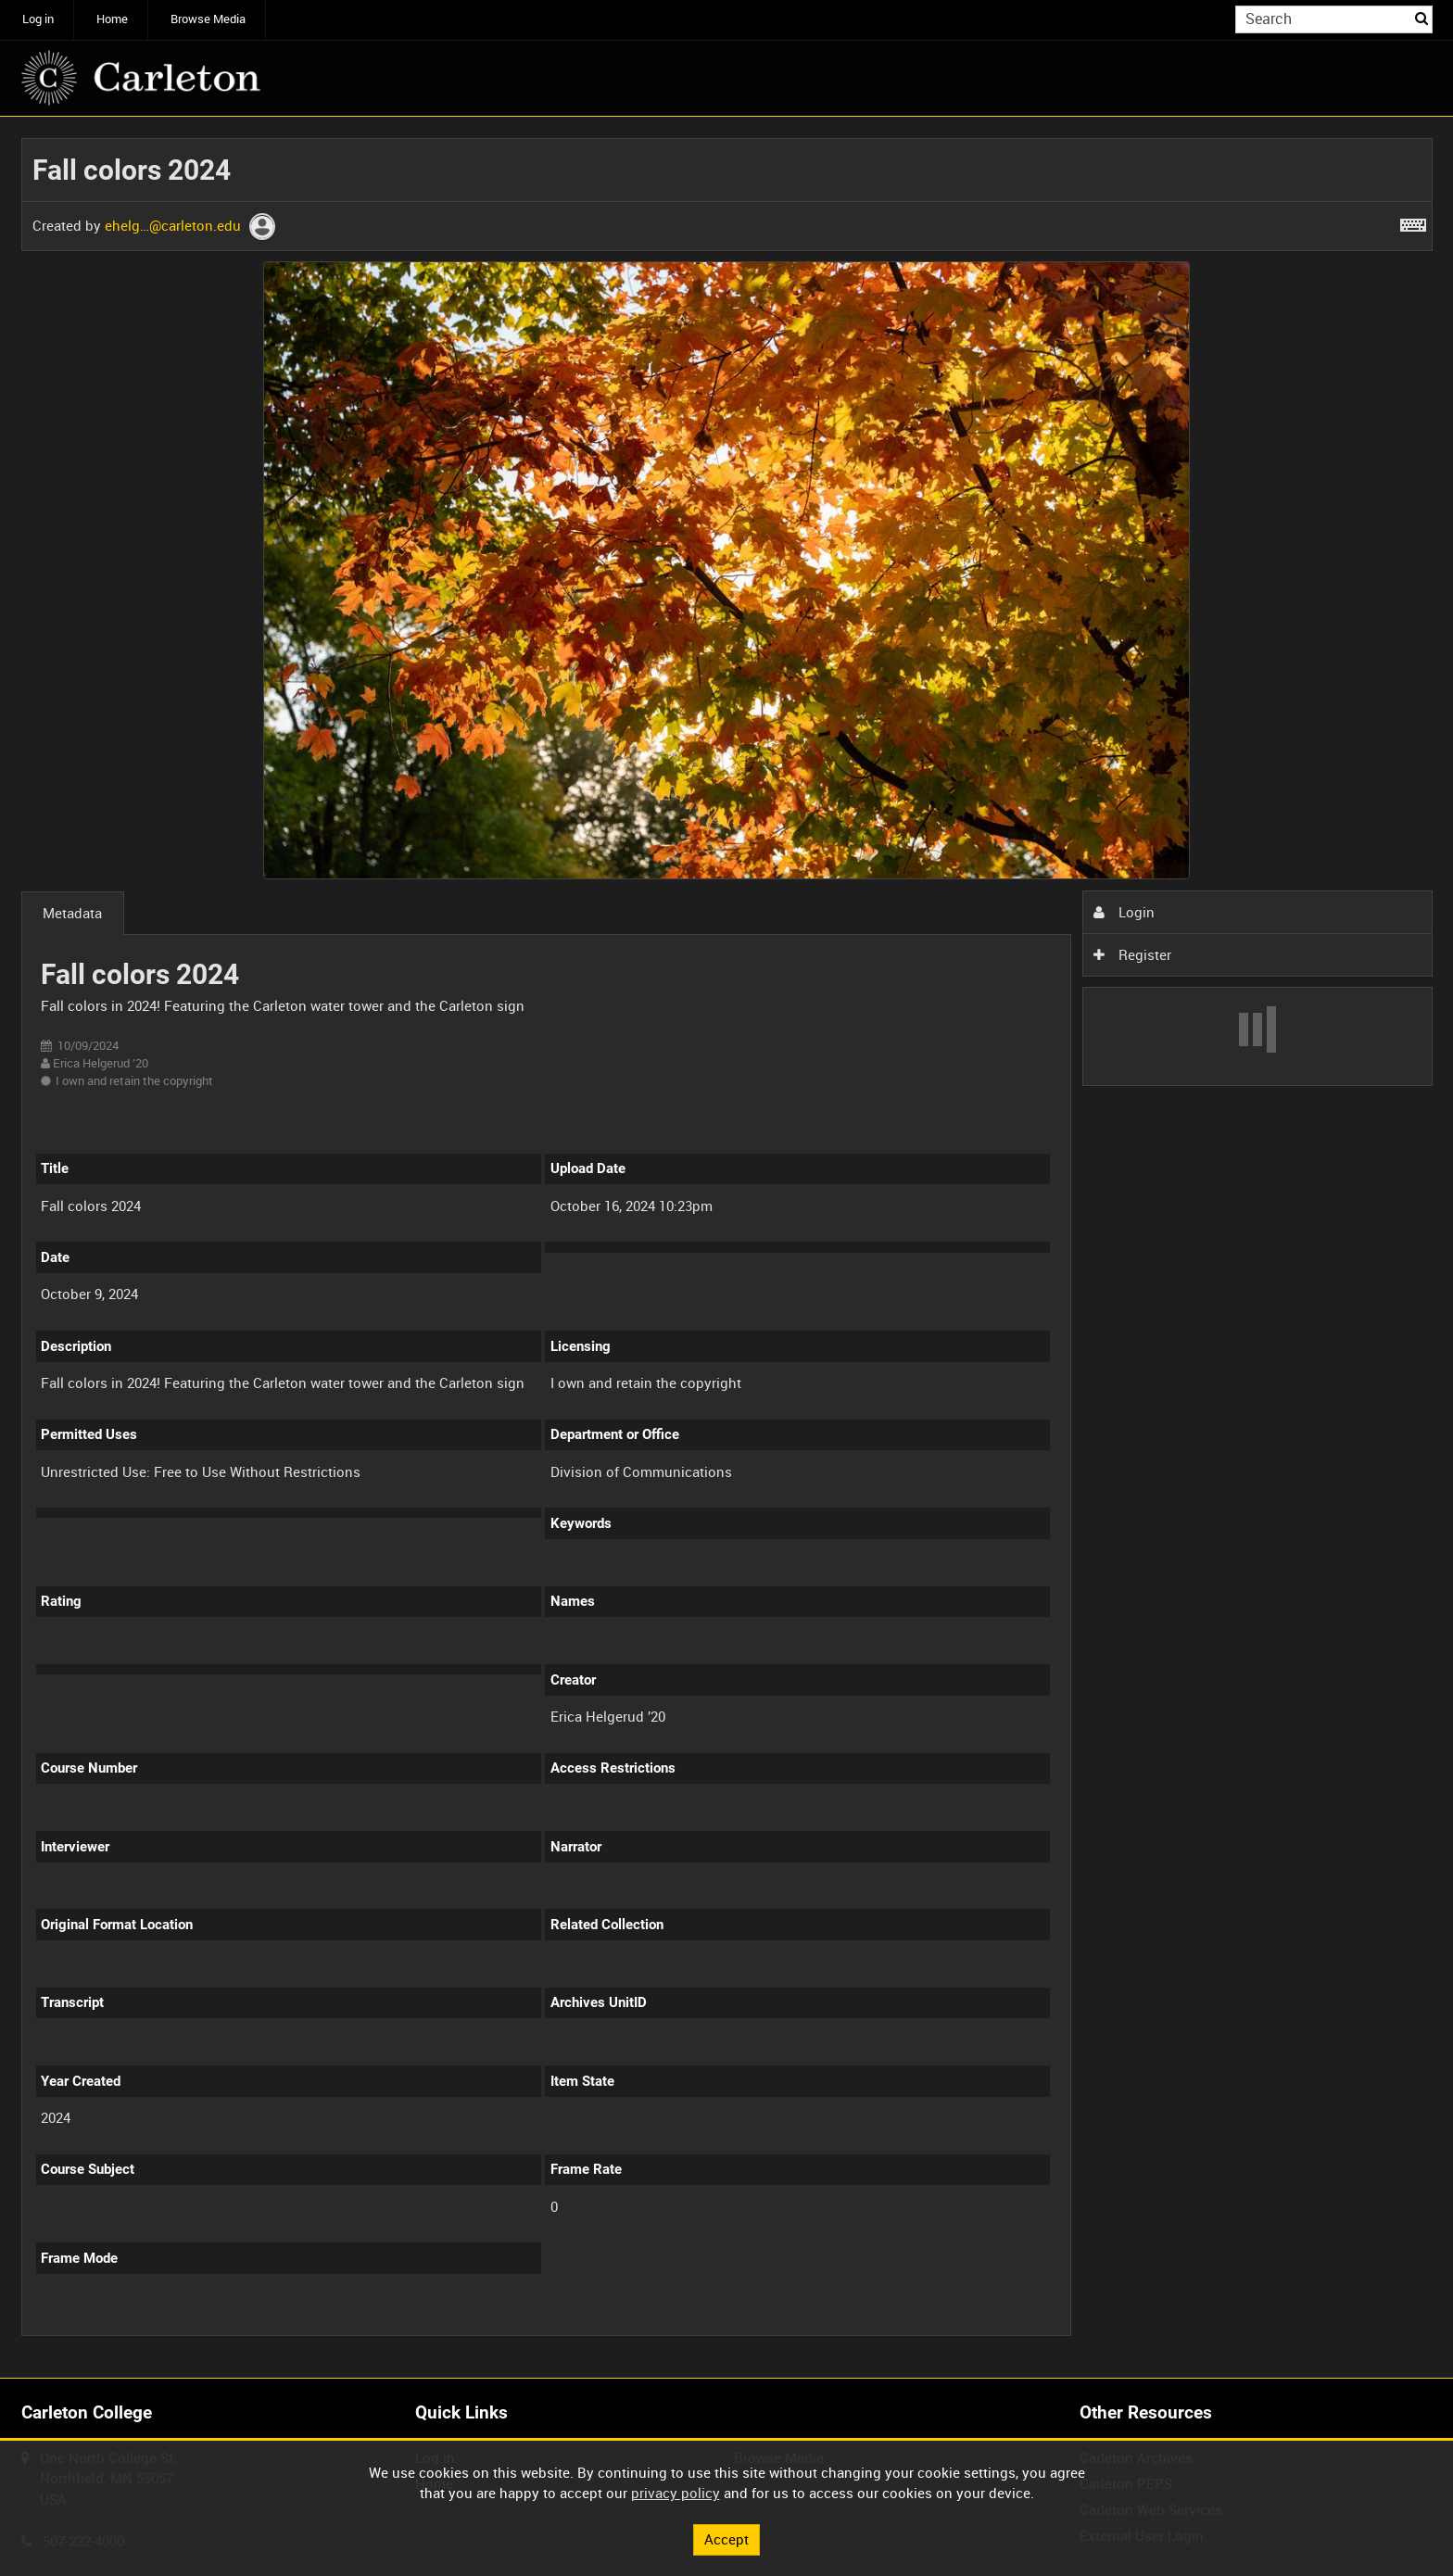 The width and height of the screenshot is (1453, 2576). I want to click on Search [<i class='iw-icon iw-icon-search'></i>Search], so click(1421, 18).